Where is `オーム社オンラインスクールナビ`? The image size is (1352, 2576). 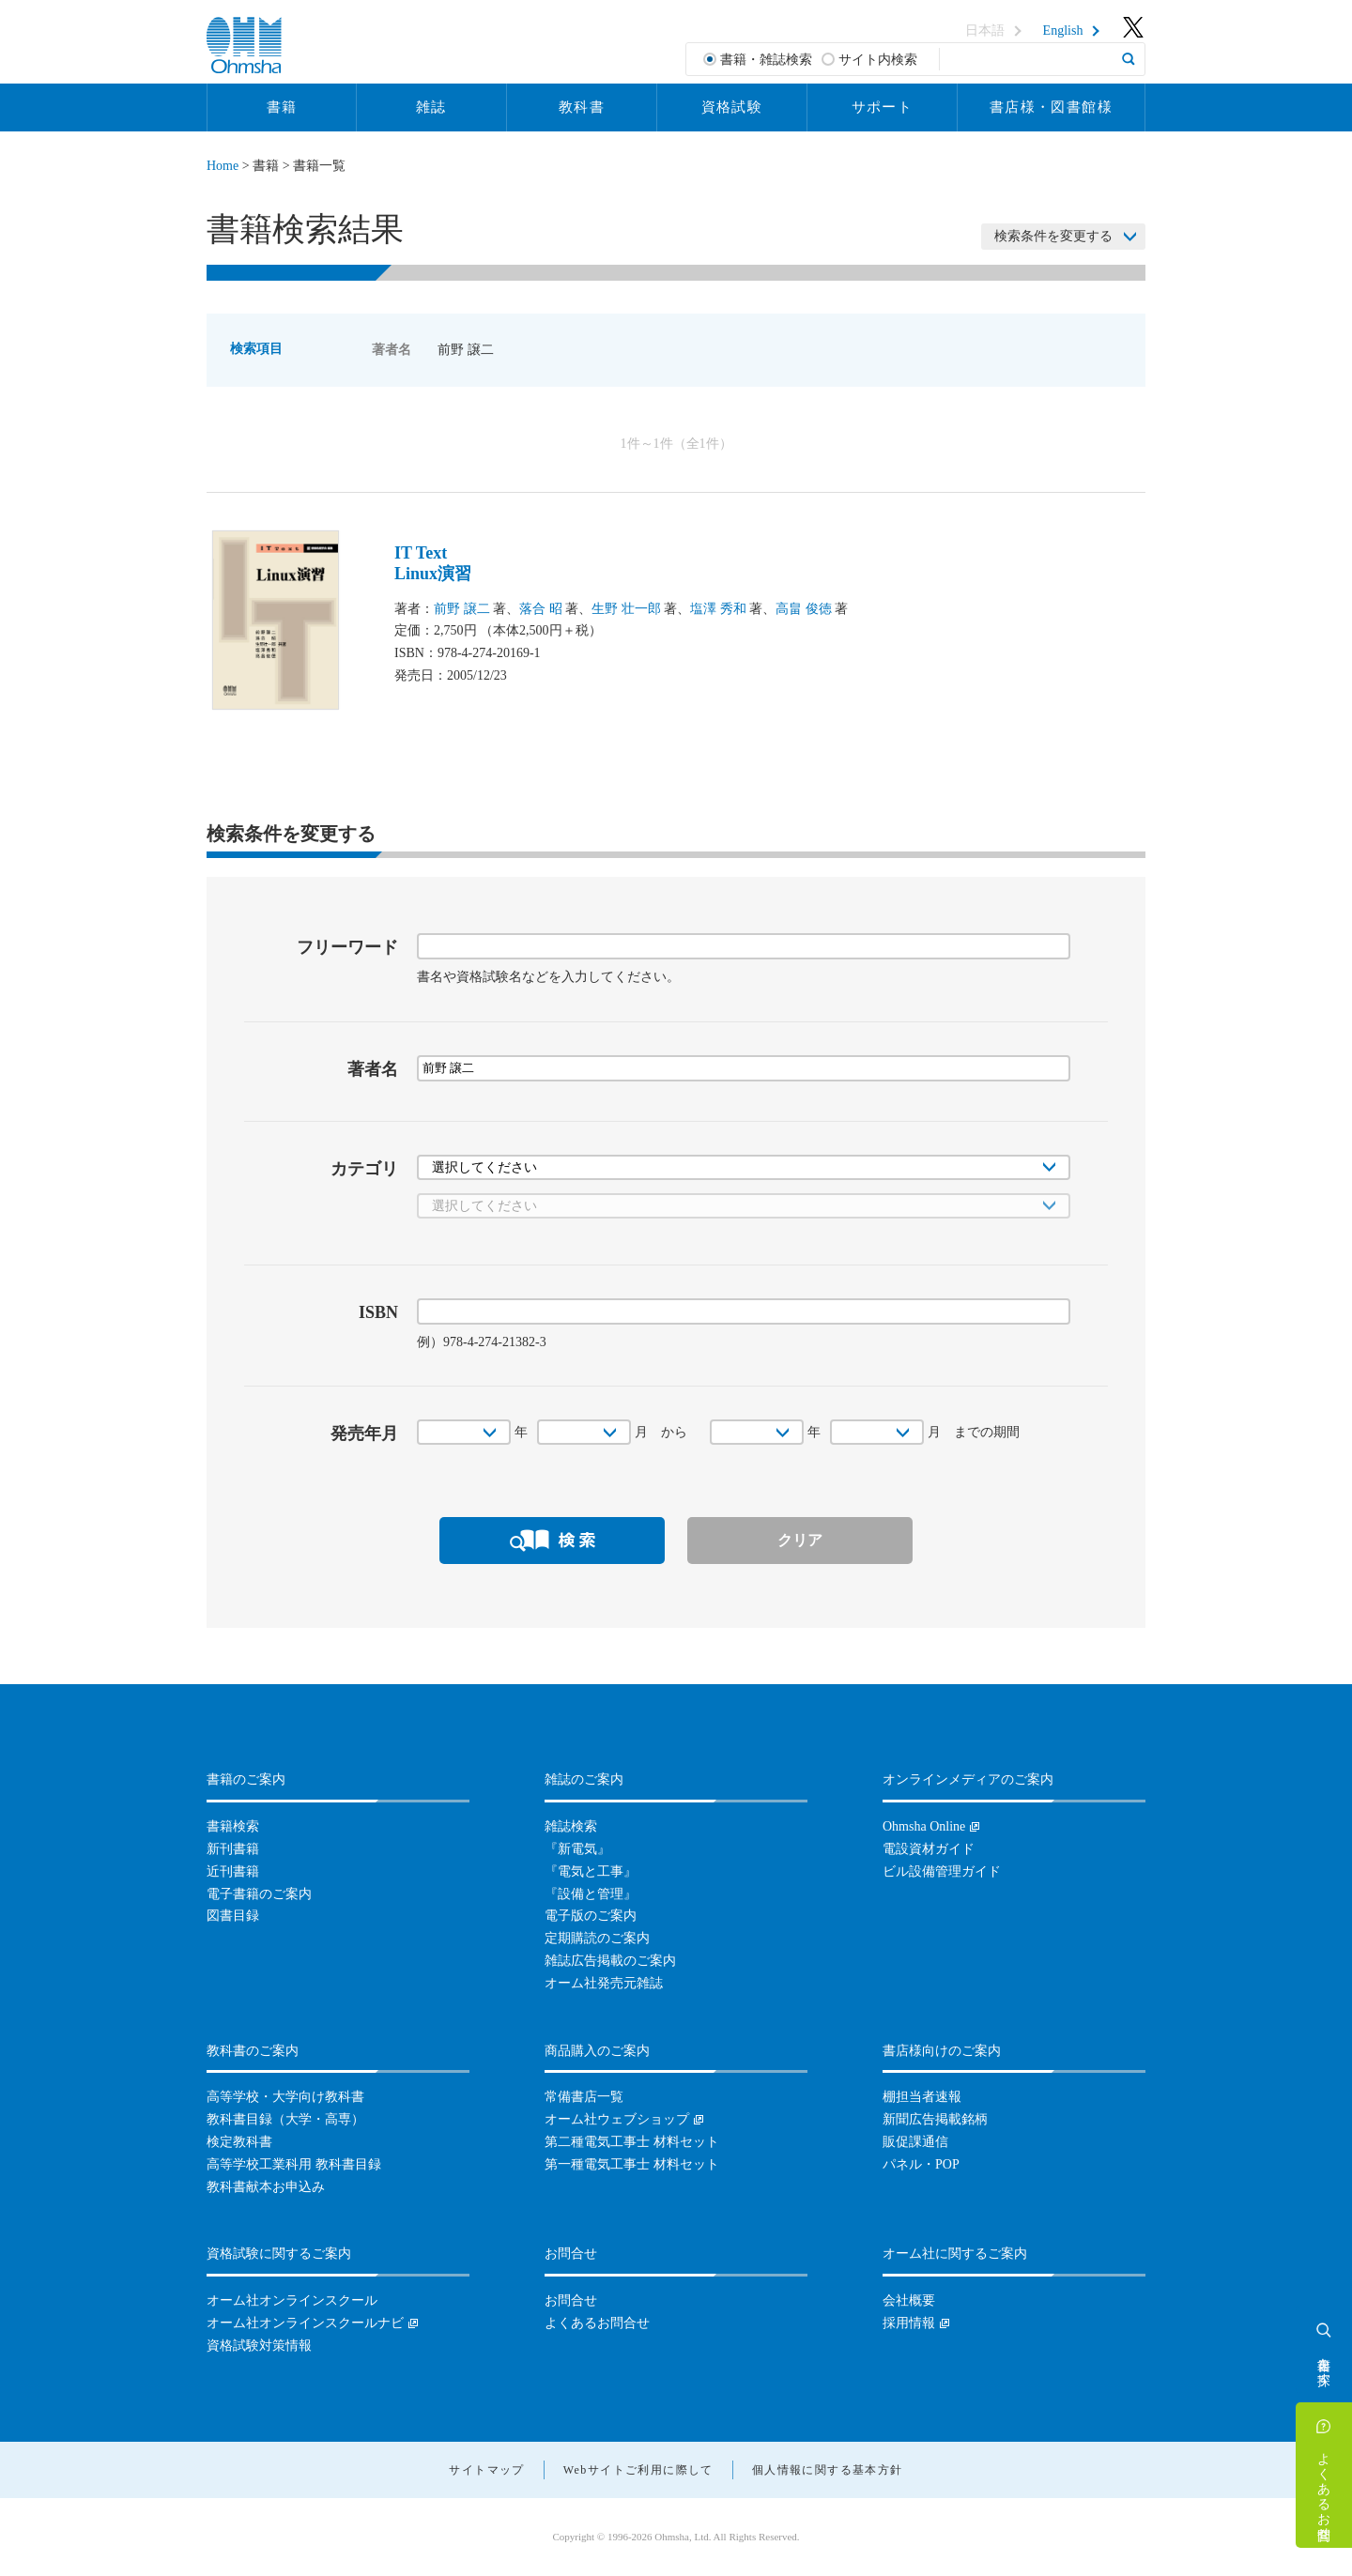 オーム社オンラインスクールナビ is located at coordinates (305, 2323).